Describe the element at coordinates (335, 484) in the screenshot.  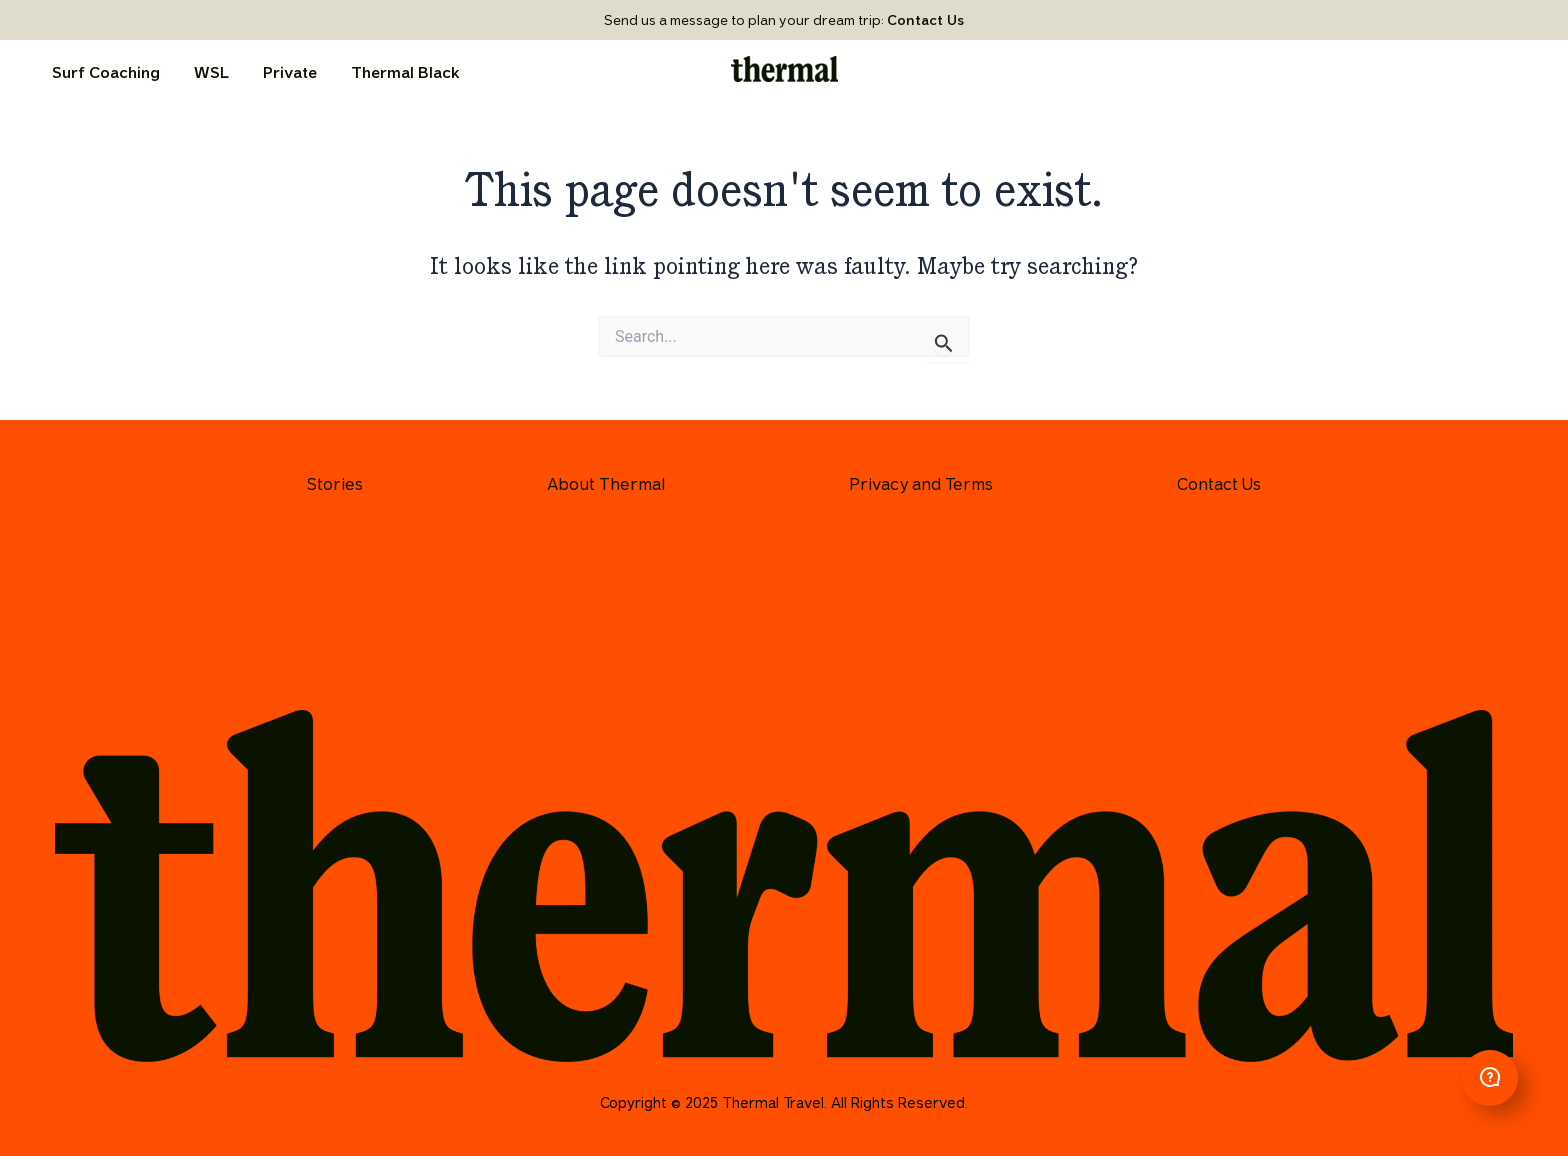
I see `Stories` at that location.